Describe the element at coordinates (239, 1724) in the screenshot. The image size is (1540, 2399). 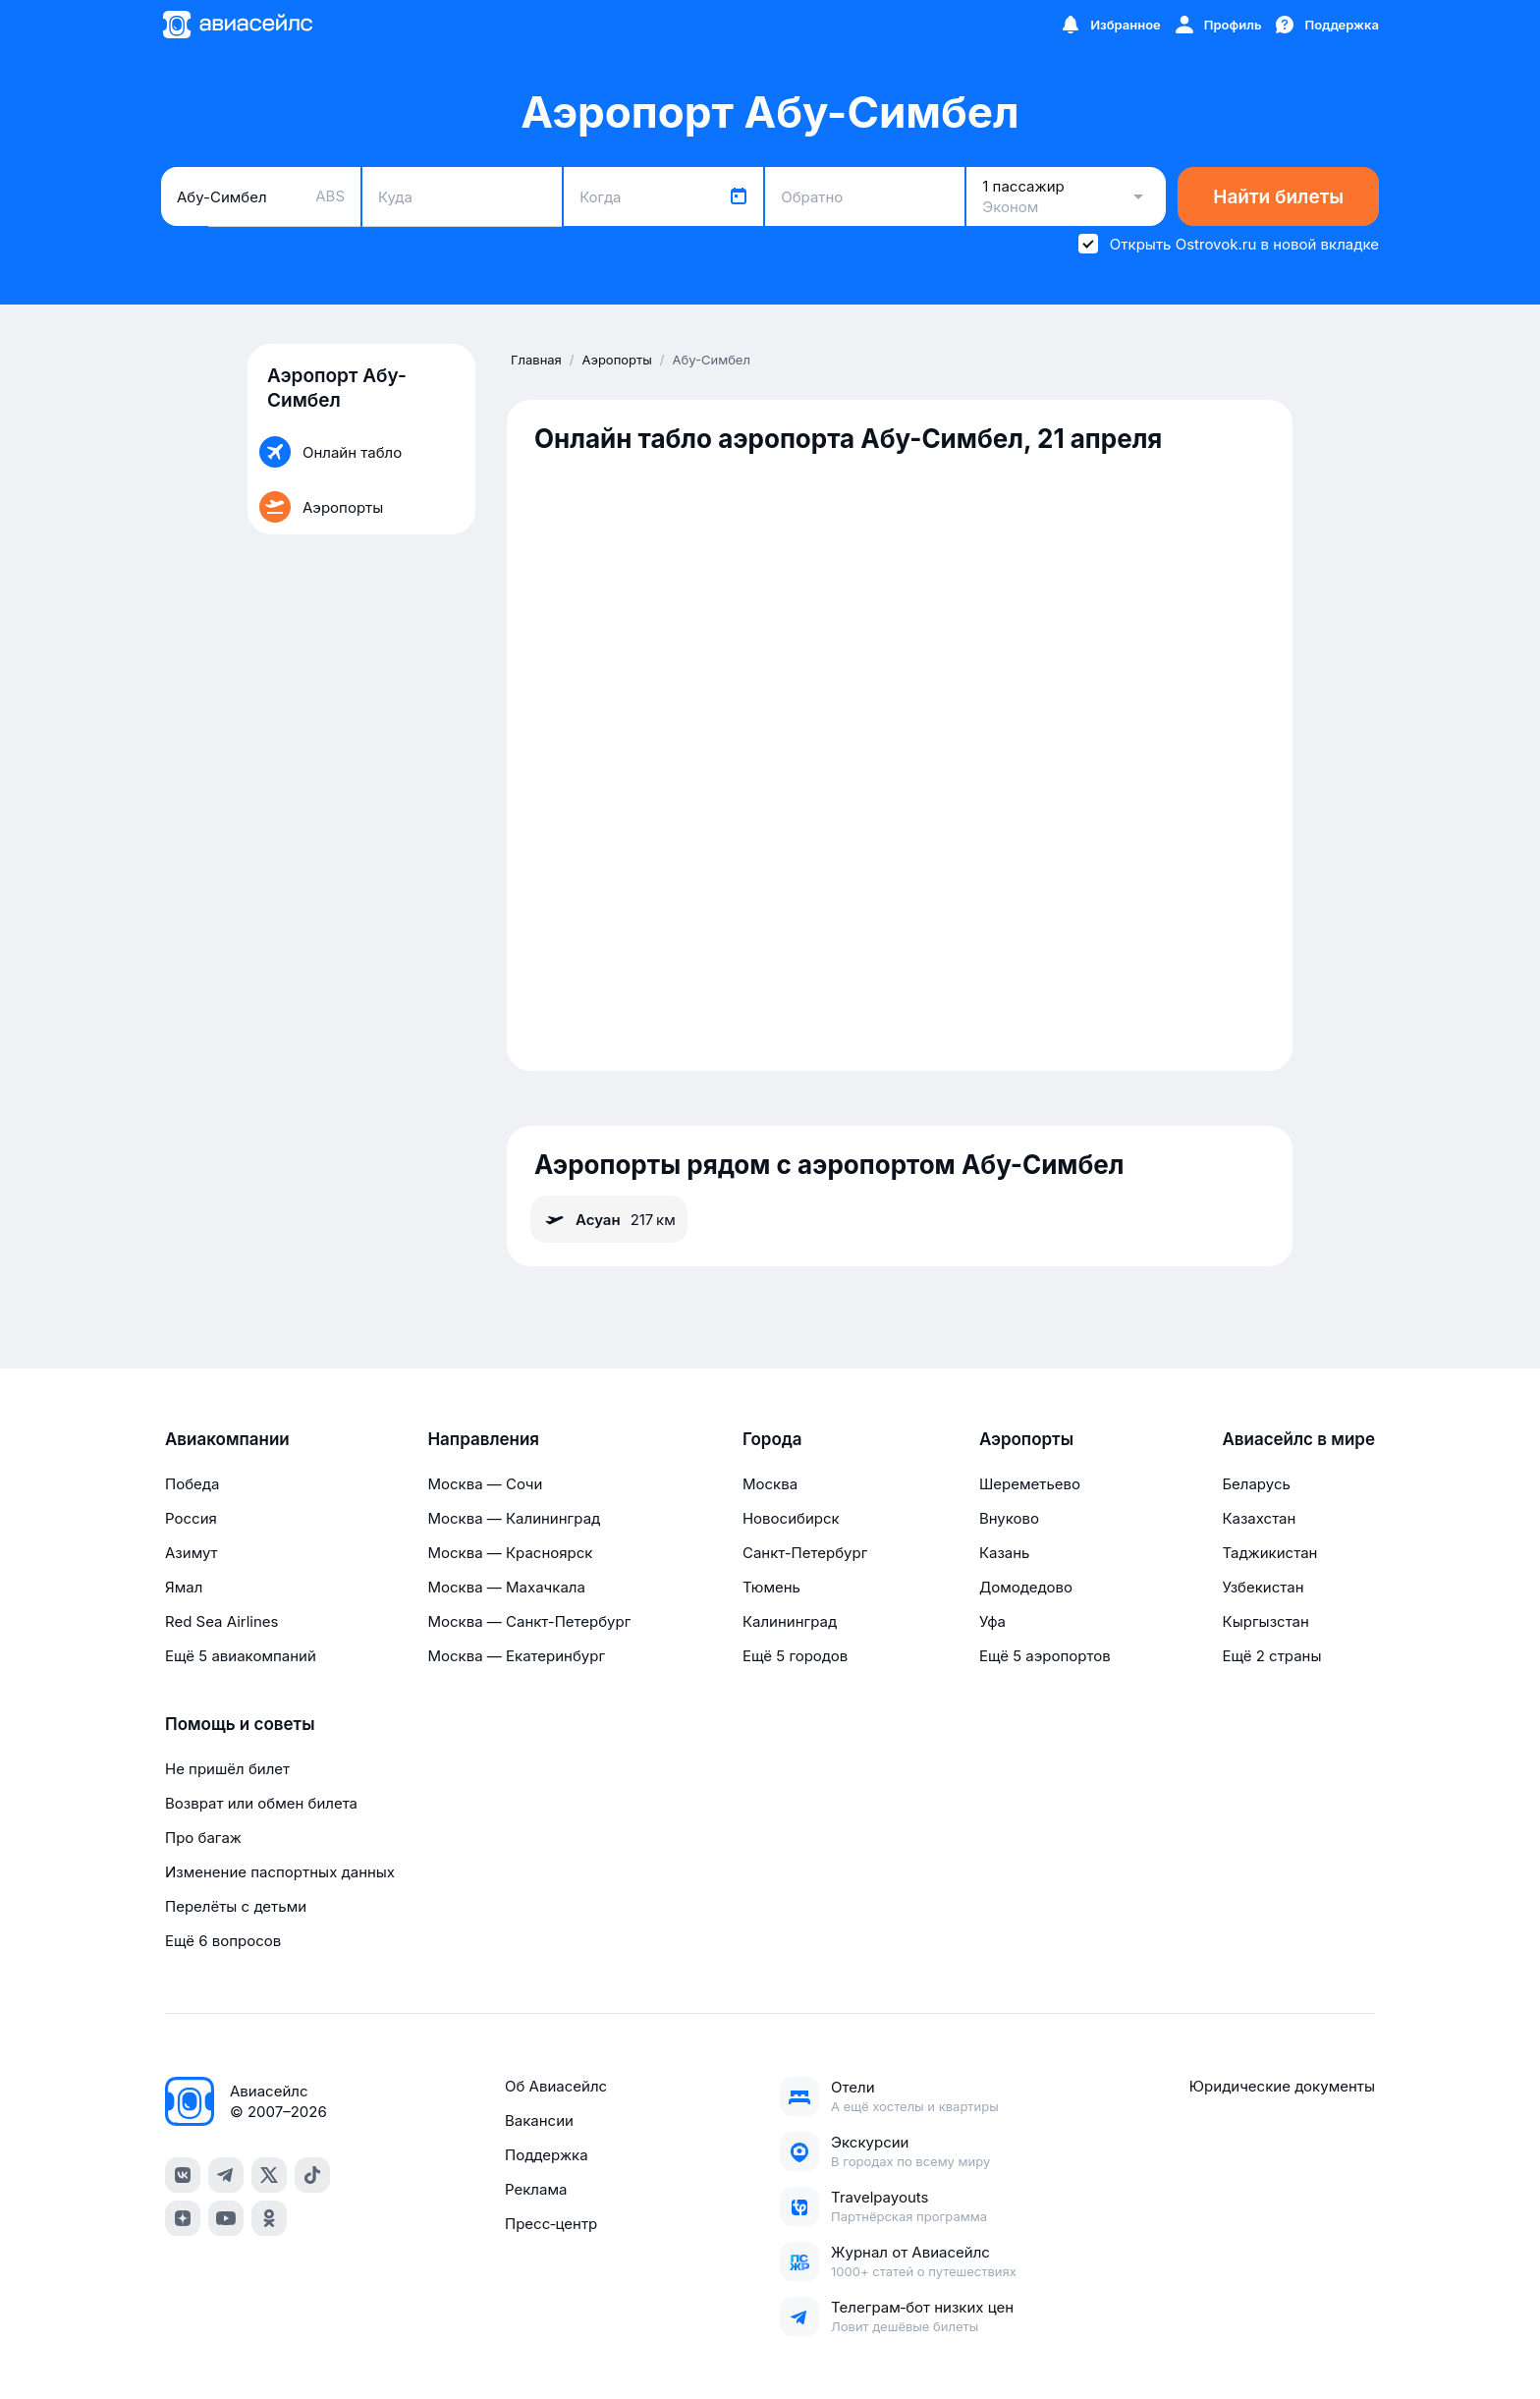
I see `Помощь и советы` at that location.